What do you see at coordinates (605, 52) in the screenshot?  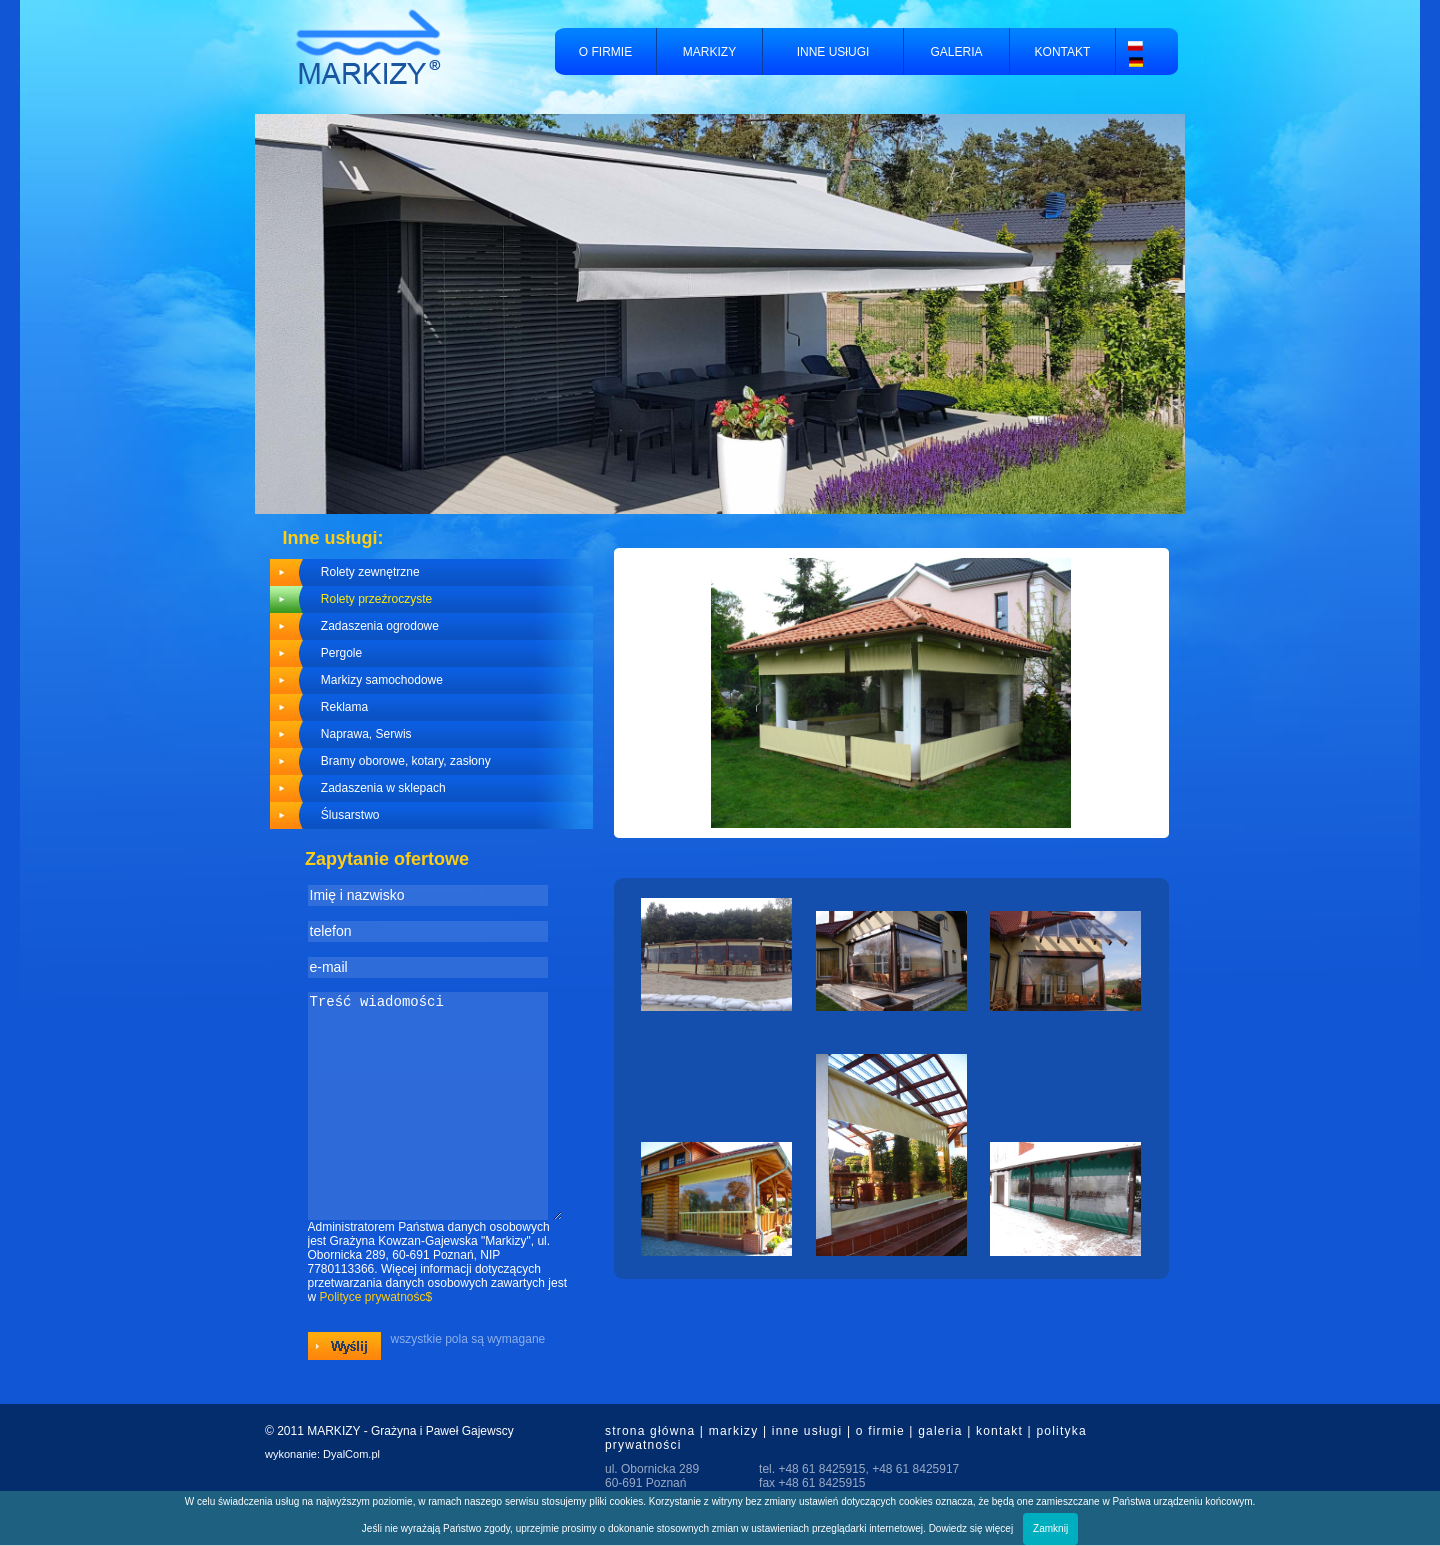 I see `O FIRMIE` at bounding box center [605, 52].